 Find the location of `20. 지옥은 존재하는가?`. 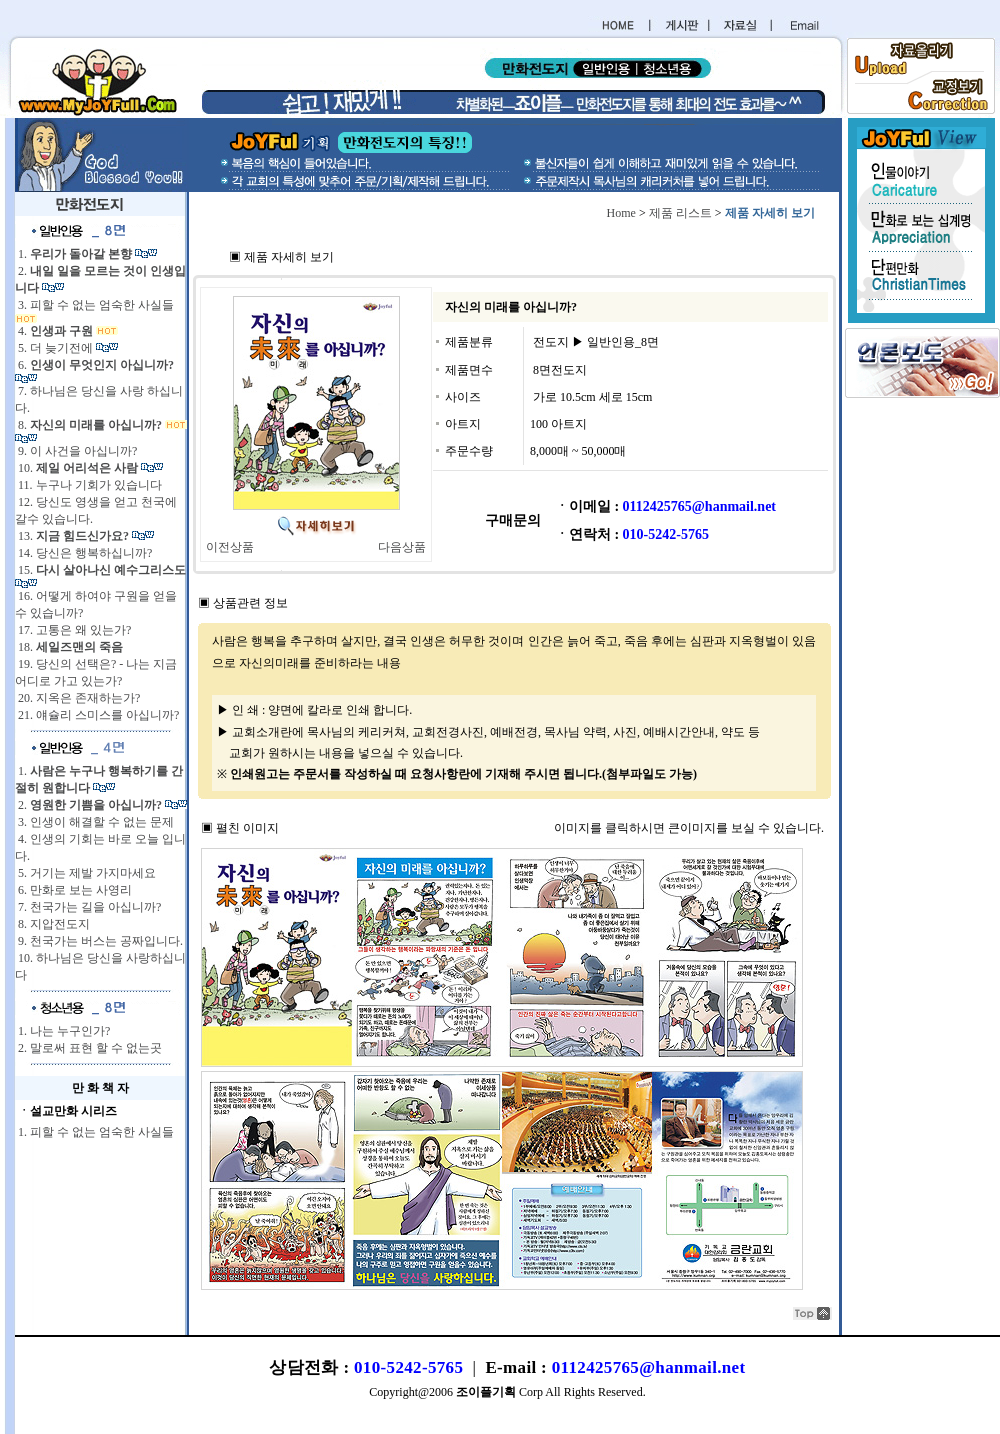

20. 지옥은 존재하는가? is located at coordinates (77, 698).